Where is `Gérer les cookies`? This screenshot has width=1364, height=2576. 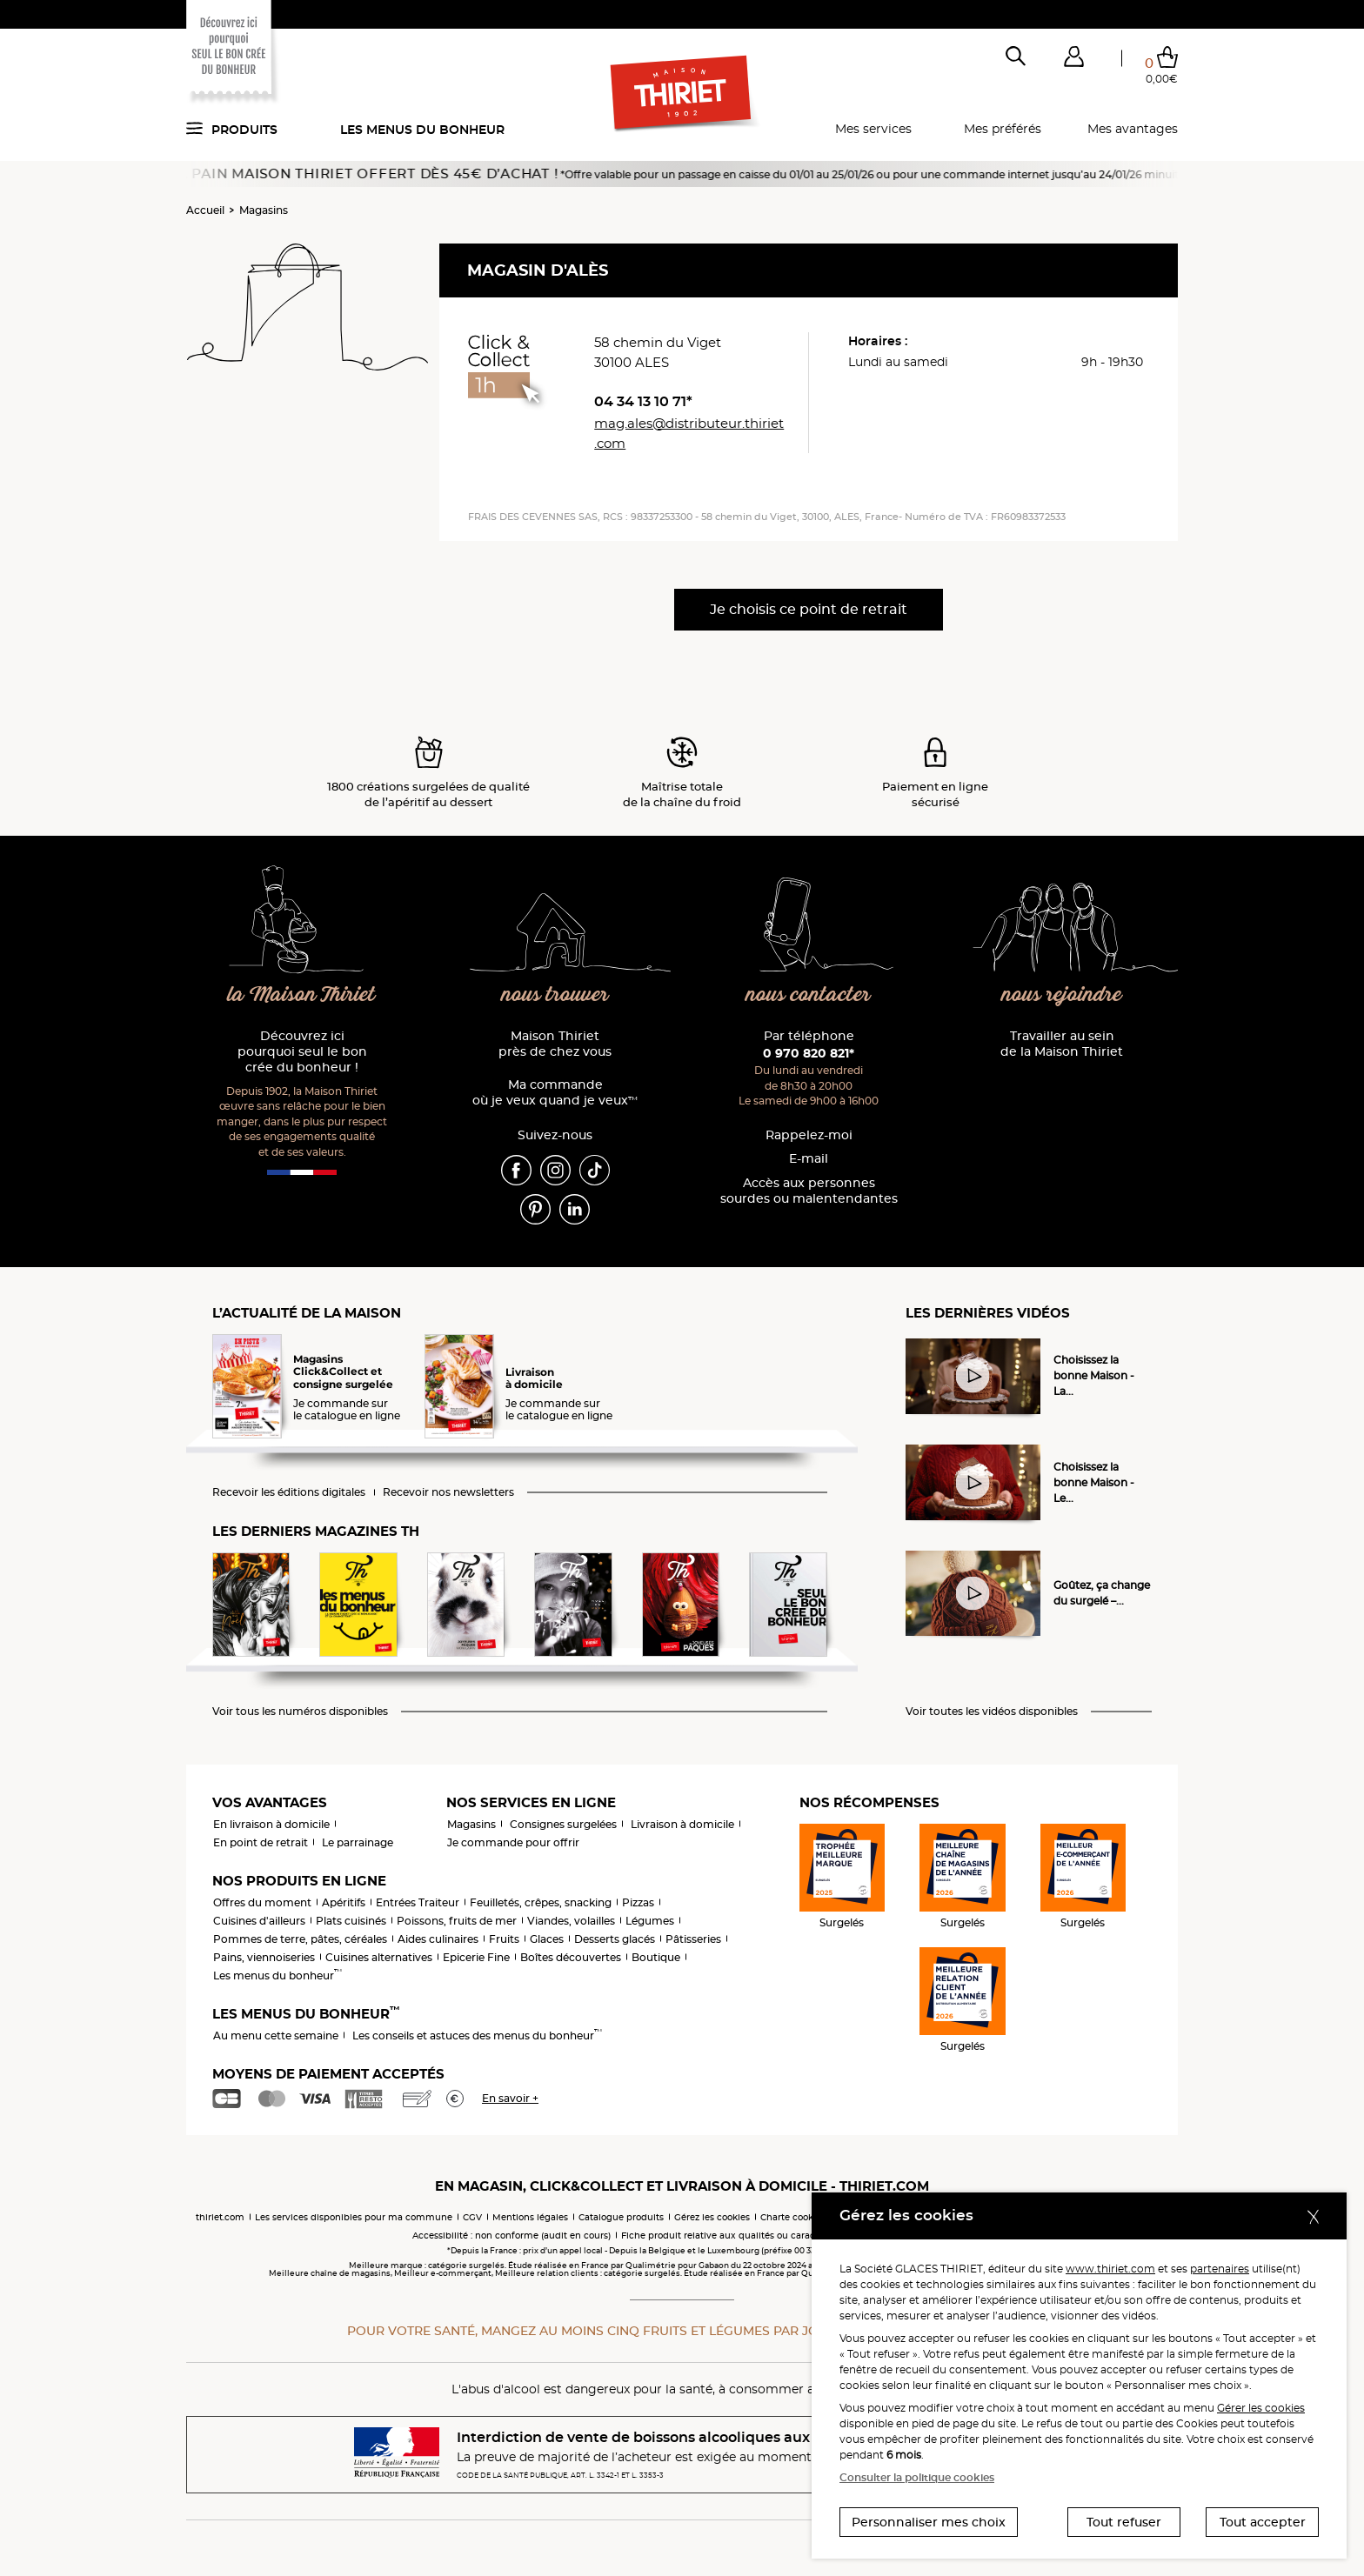
Gérer les cookies is located at coordinates (1261, 2407).